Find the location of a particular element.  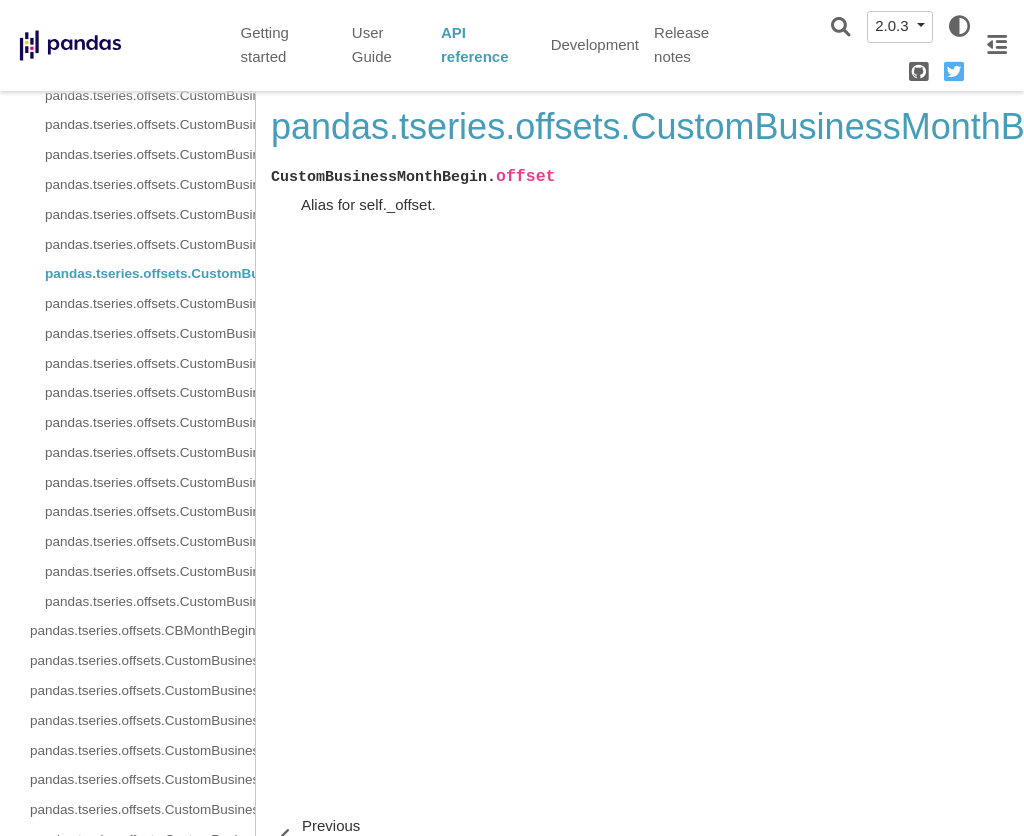

pandas.tseries.offsets.CustomBusinessMonthBegin.name is located at coordinates (150, 244).